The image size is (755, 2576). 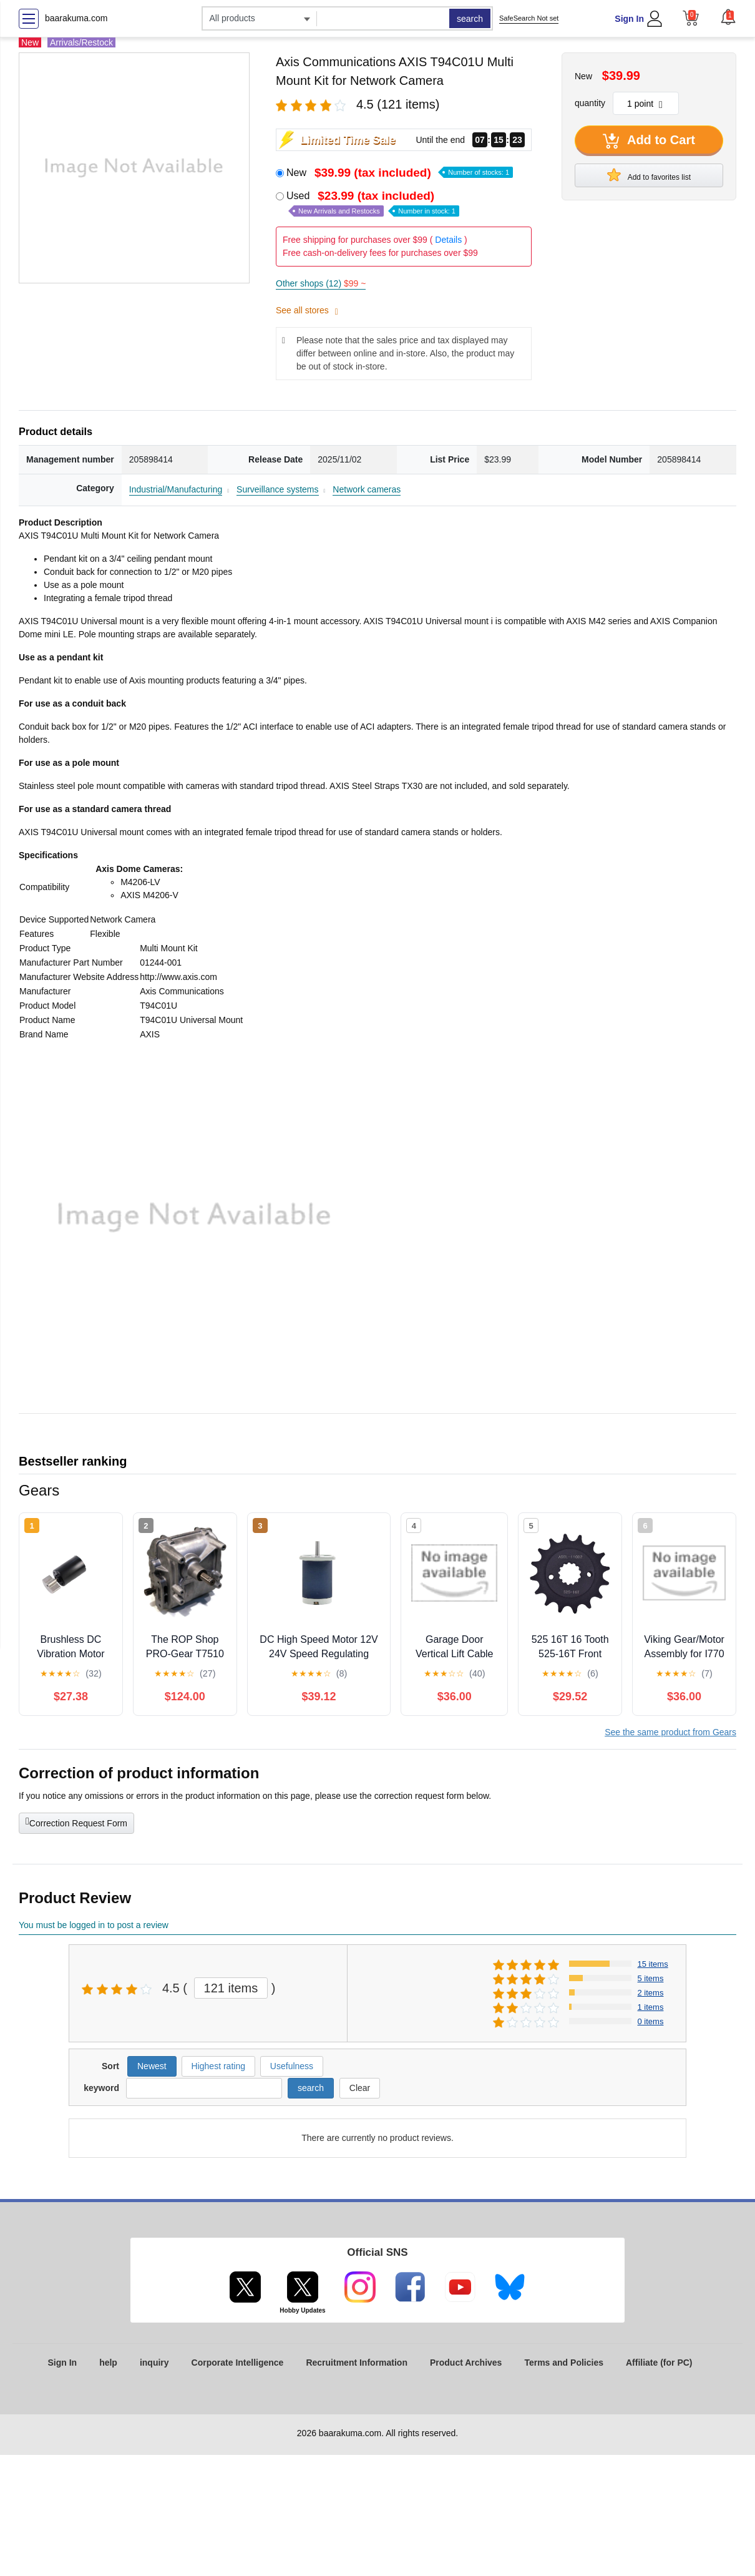 What do you see at coordinates (651, 2007) in the screenshot?
I see `1 items` at bounding box center [651, 2007].